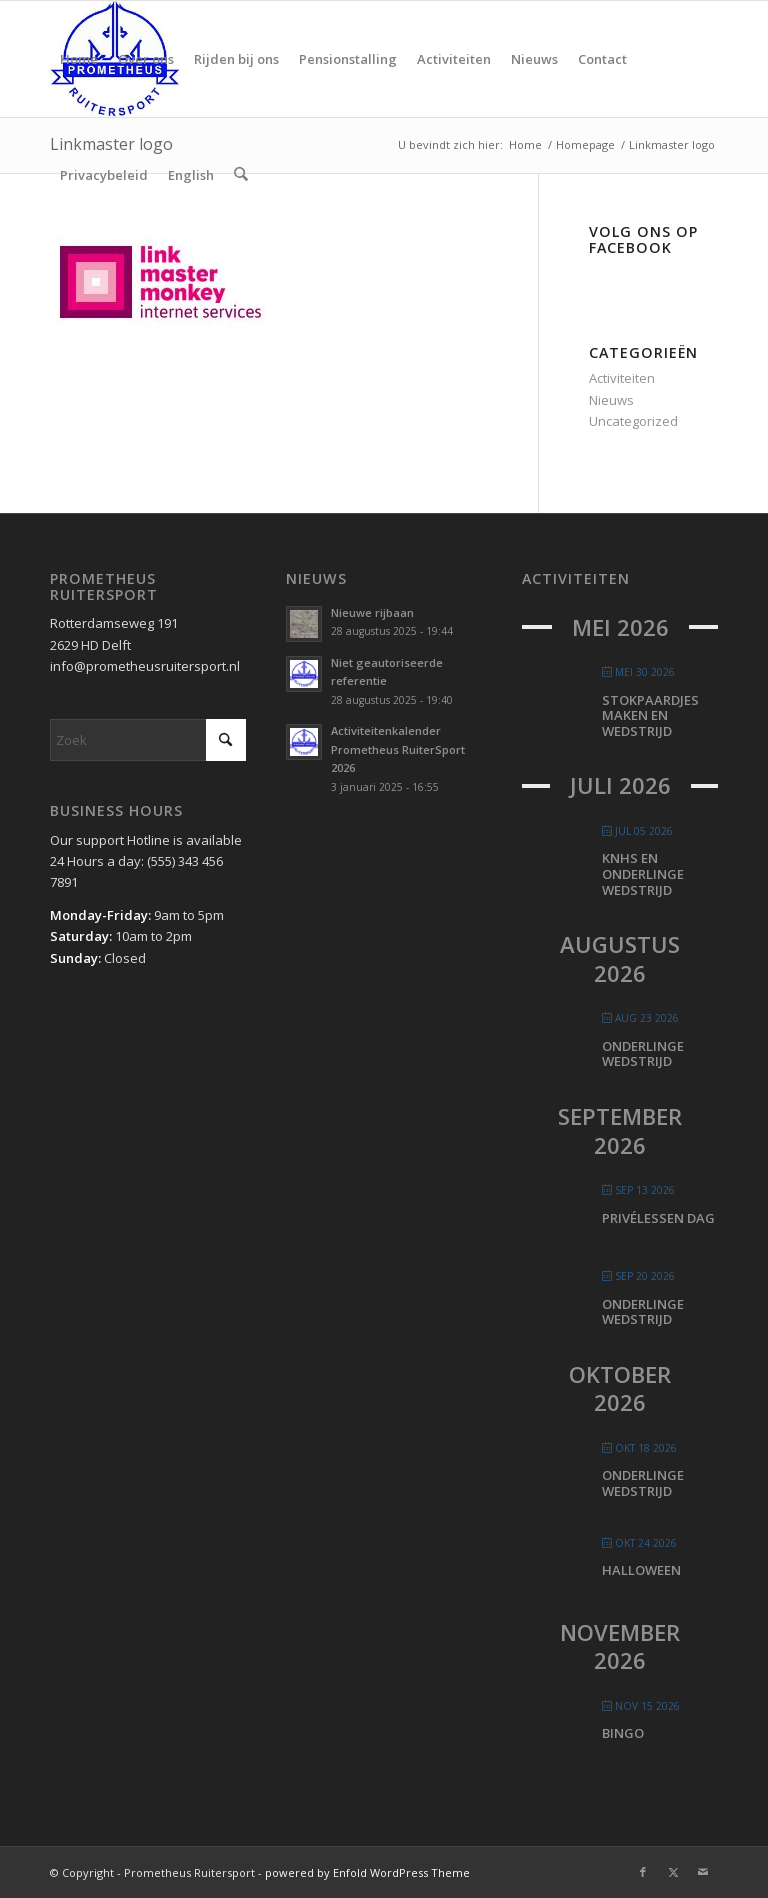  Describe the element at coordinates (623, 1733) in the screenshot. I see `Bingo` at that location.